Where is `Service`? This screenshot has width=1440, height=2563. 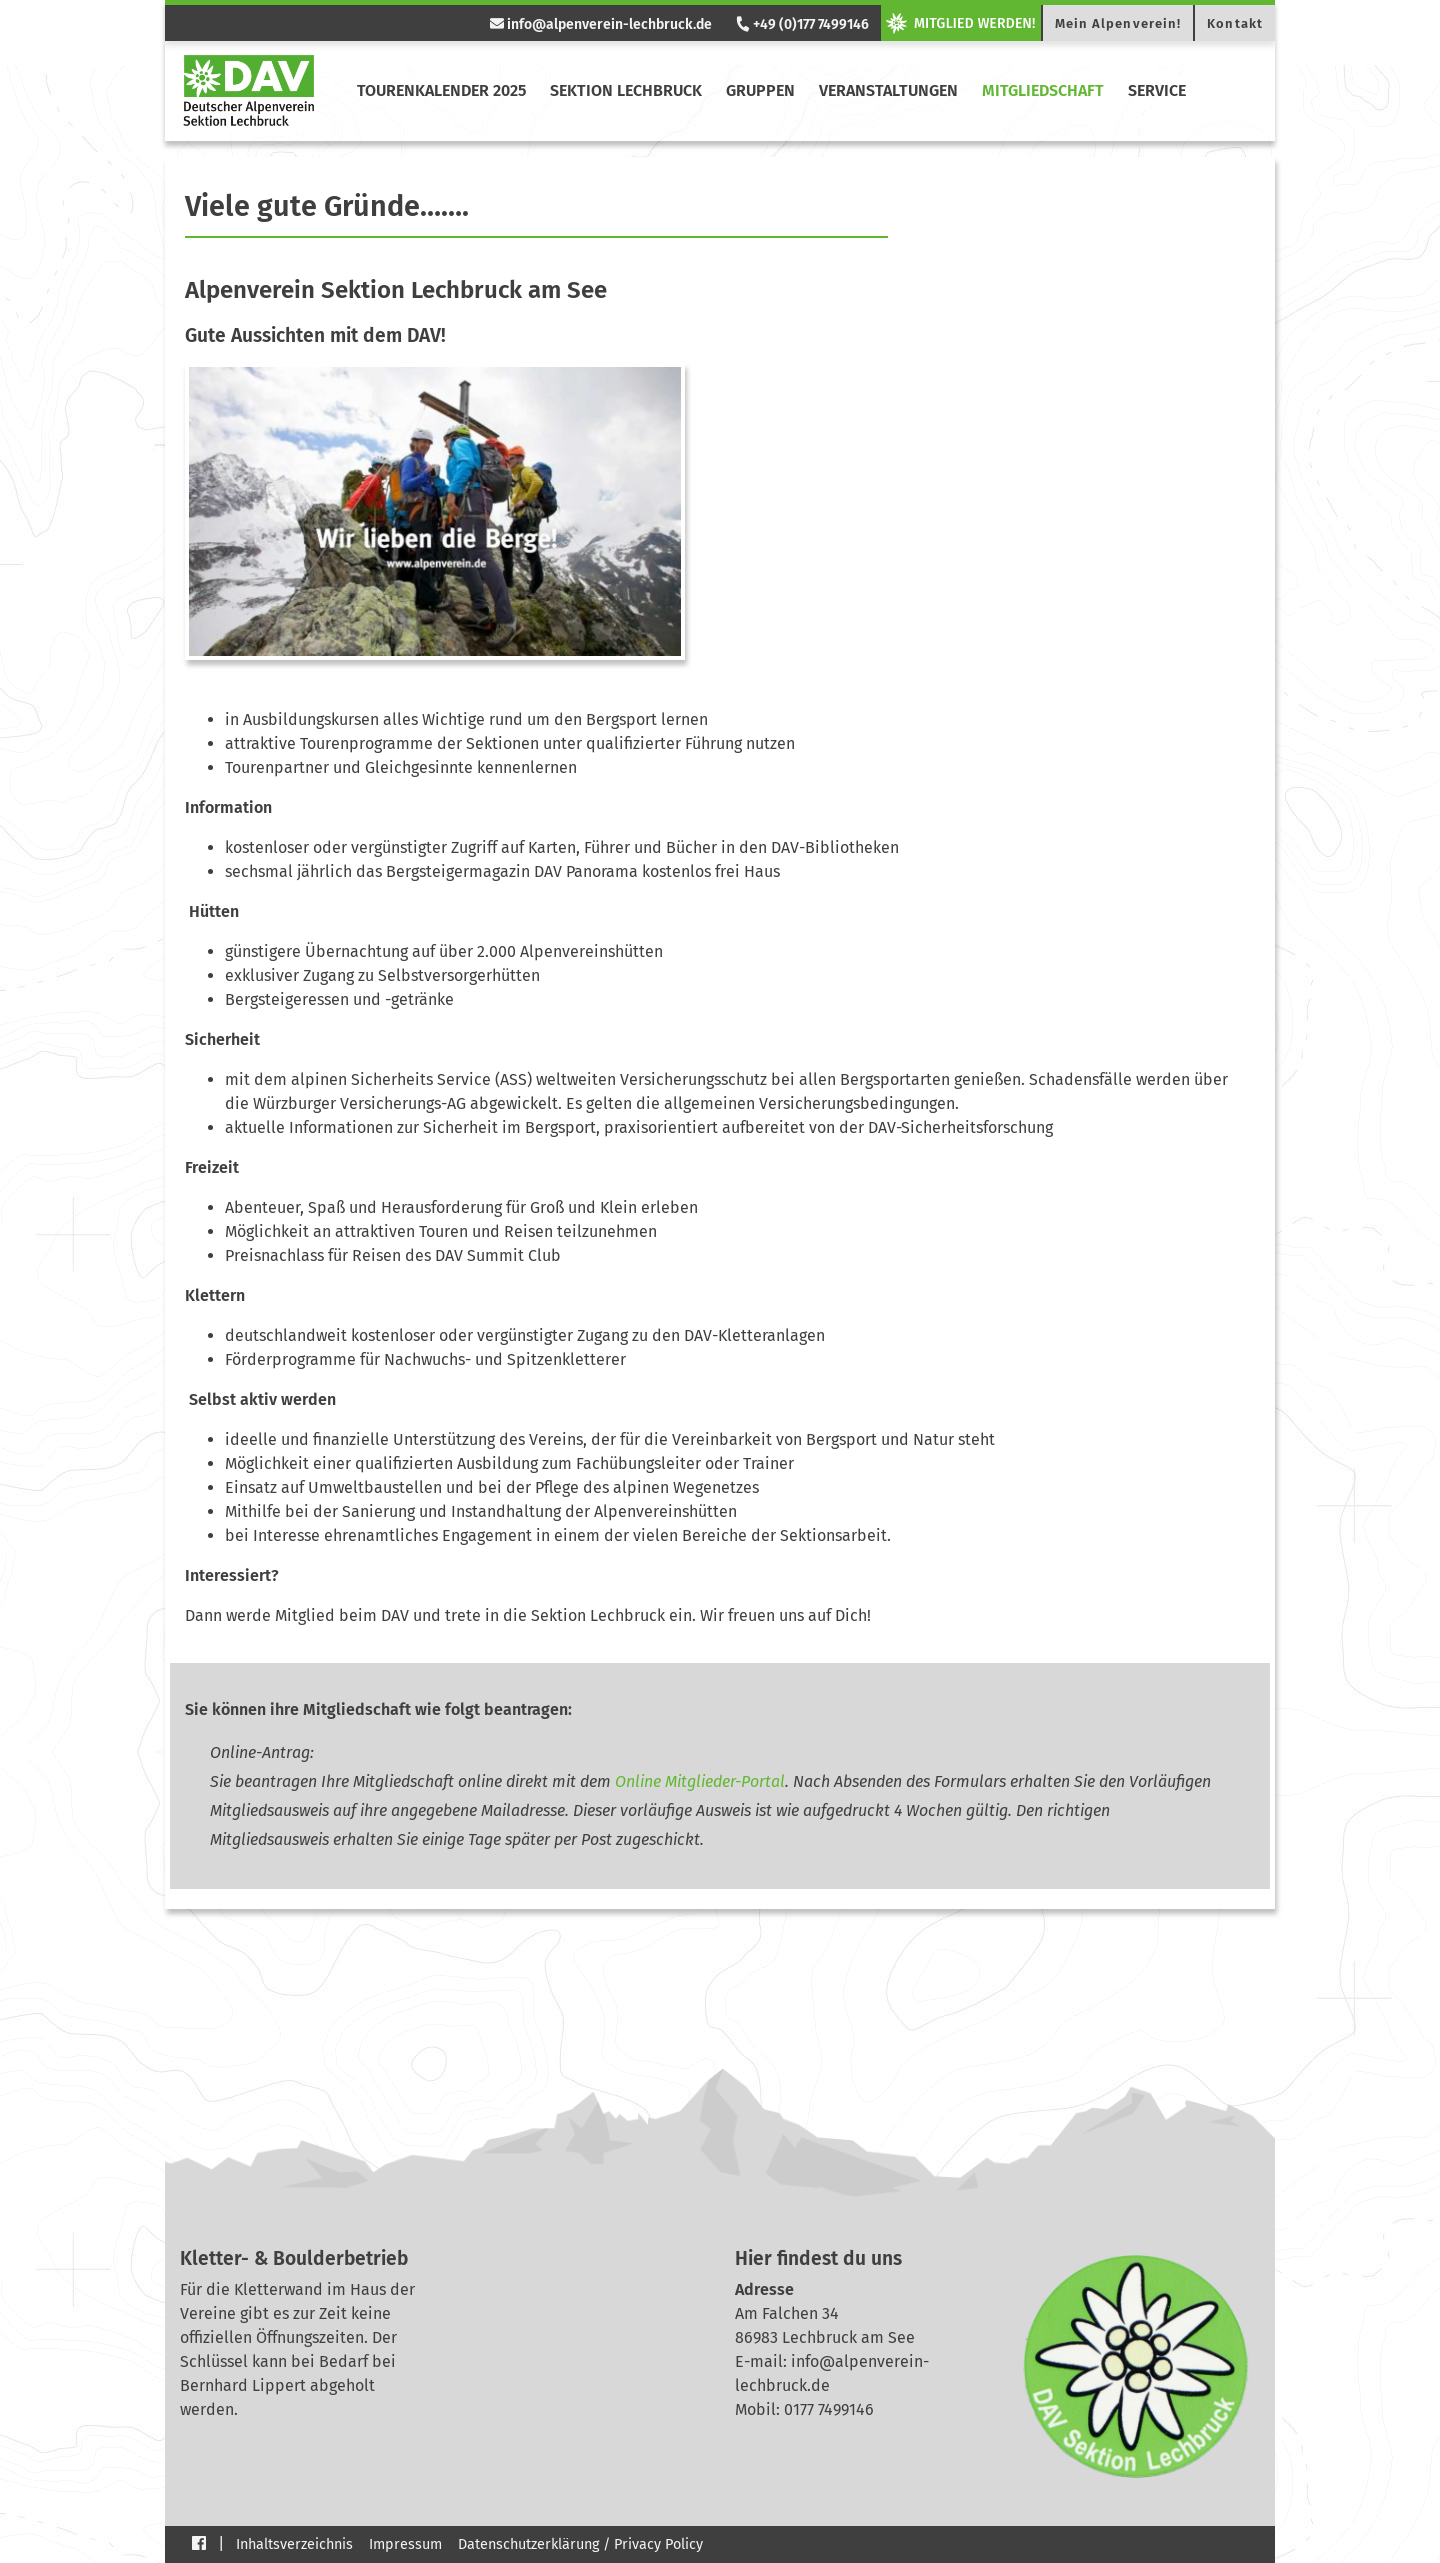
Service is located at coordinates (1157, 90).